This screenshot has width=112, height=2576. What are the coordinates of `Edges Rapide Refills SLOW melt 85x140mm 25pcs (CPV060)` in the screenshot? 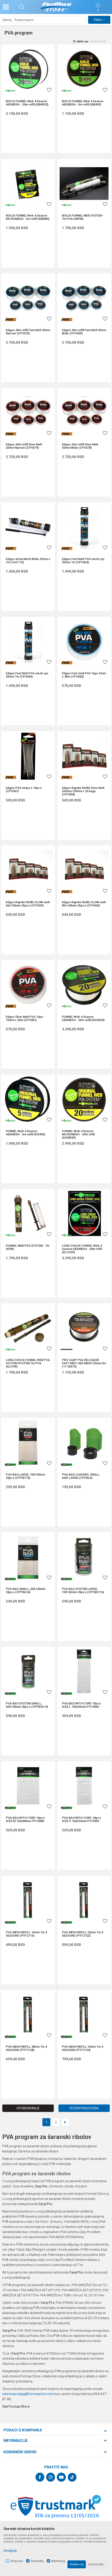 It's located at (84, 904).